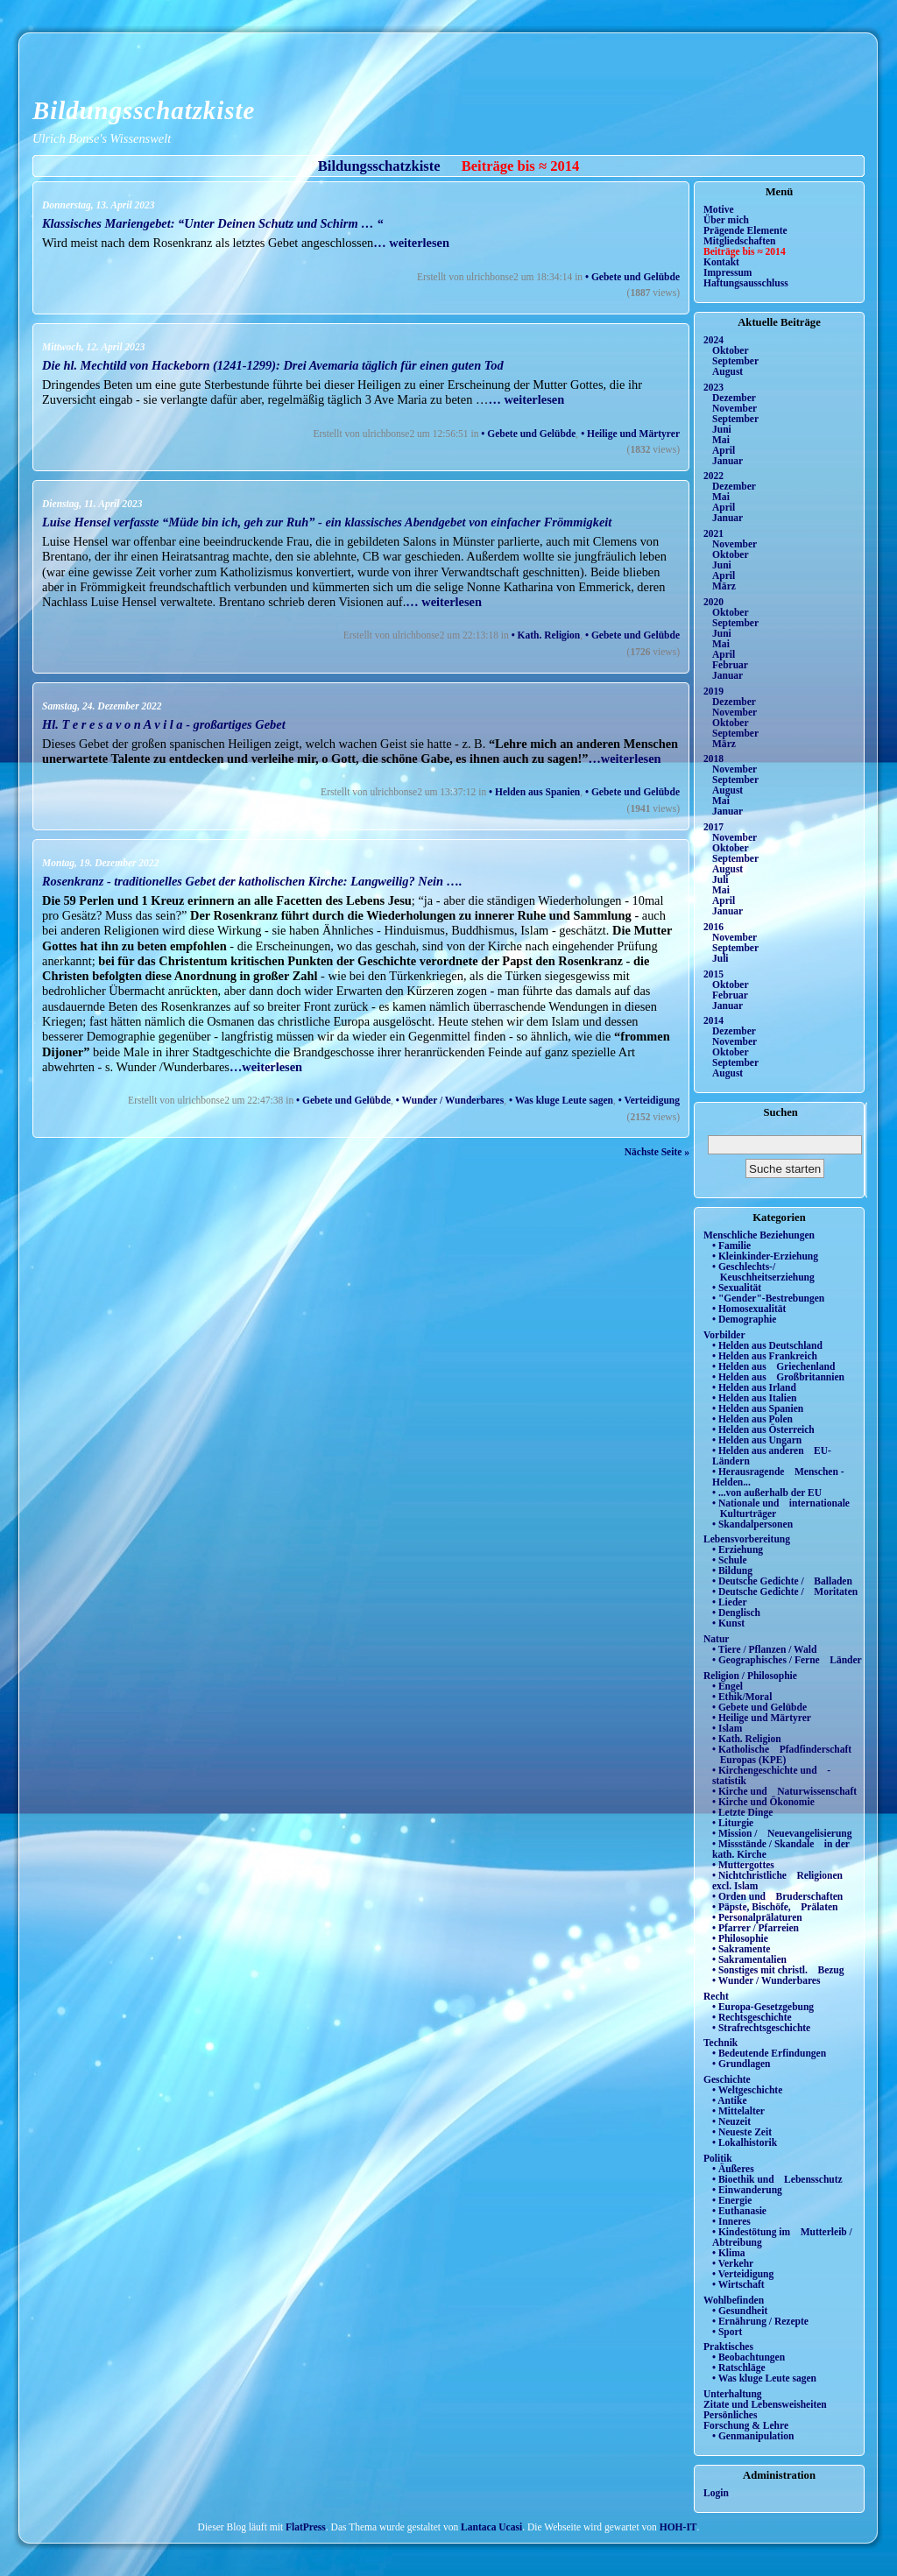 This screenshot has width=897, height=2576. Describe the element at coordinates (739, 2210) in the screenshot. I see `• Euthanasie` at that location.